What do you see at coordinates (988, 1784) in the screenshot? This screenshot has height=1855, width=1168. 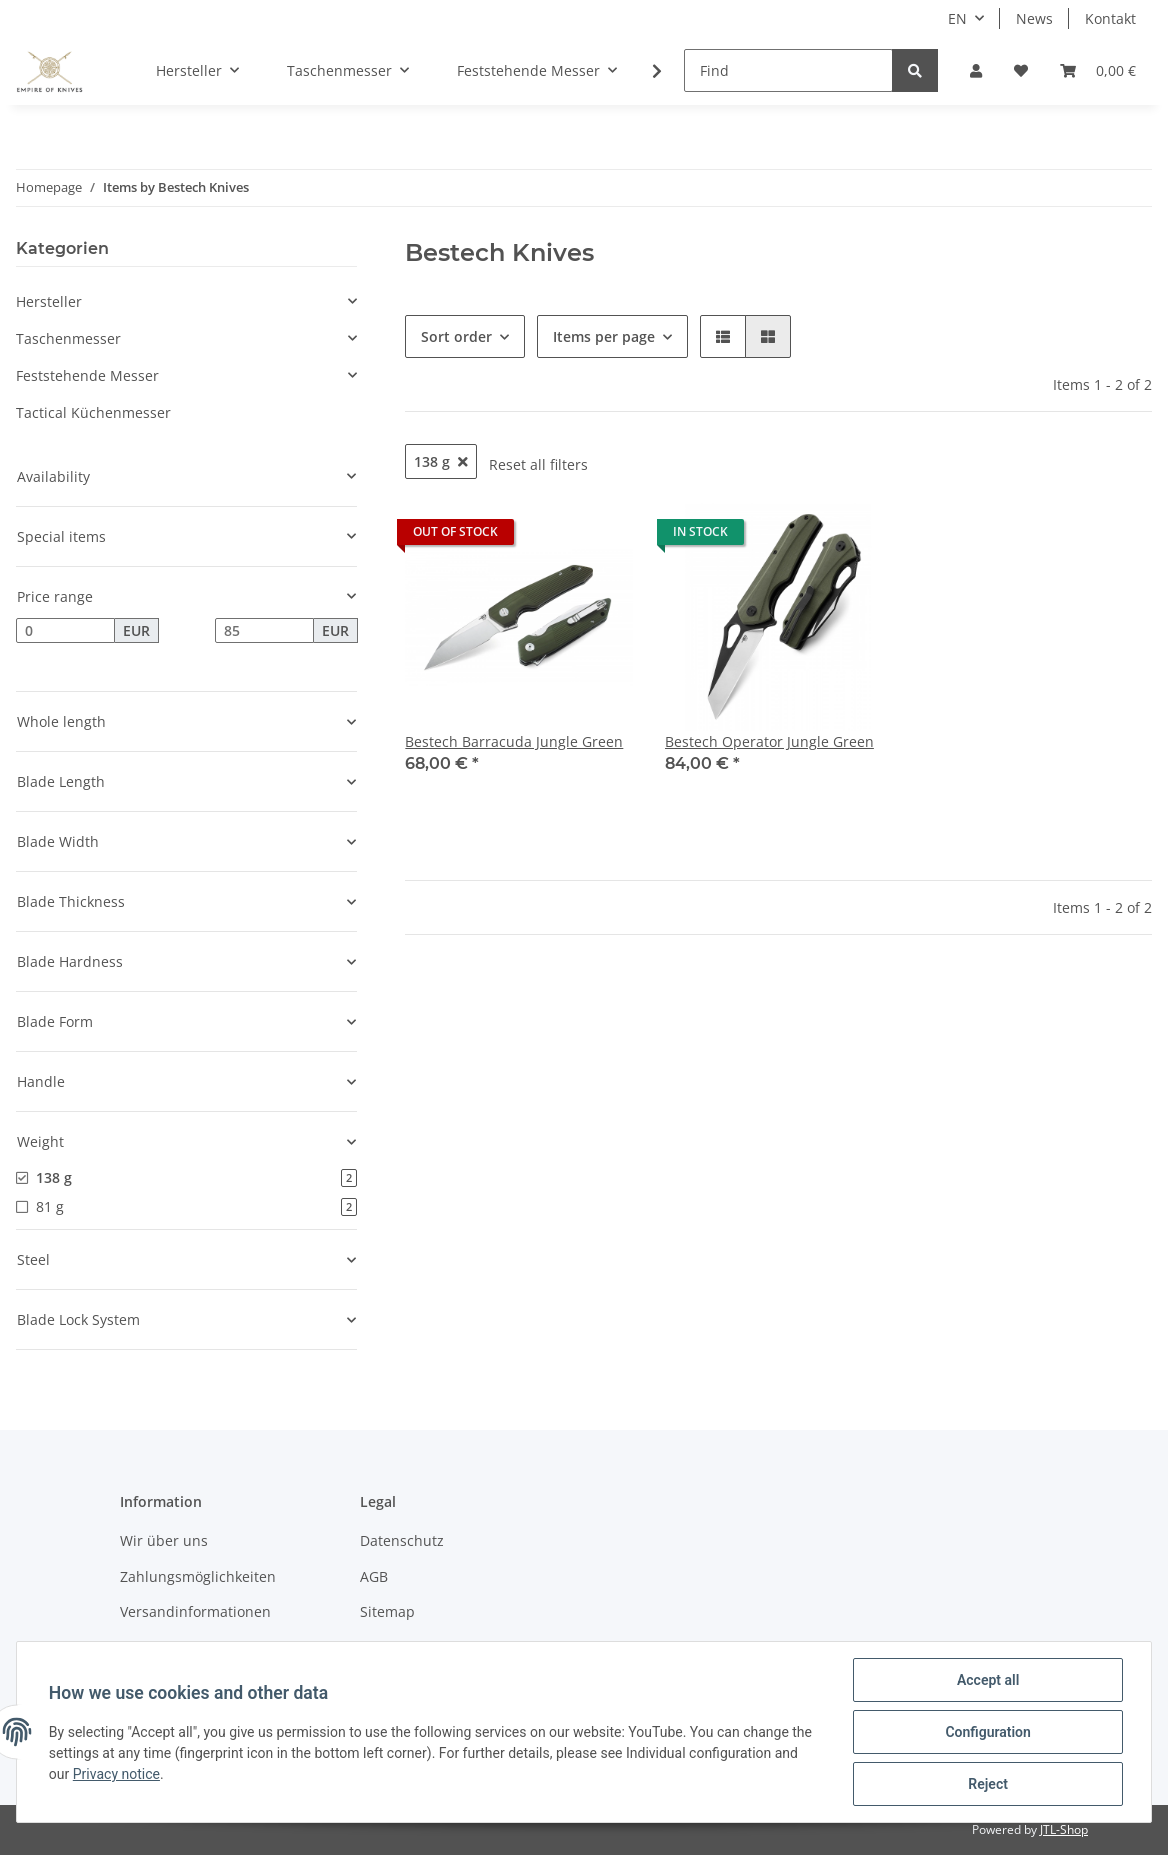 I see `Reject` at bounding box center [988, 1784].